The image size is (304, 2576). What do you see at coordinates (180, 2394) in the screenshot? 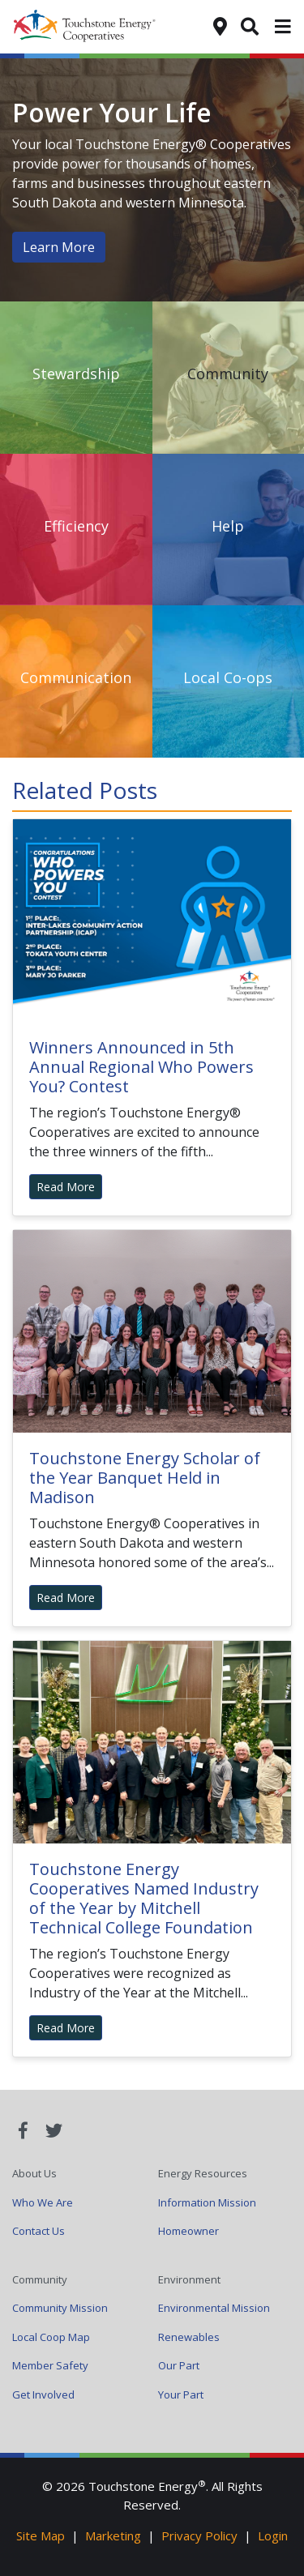
I see `Your Part` at bounding box center [180, 2394].